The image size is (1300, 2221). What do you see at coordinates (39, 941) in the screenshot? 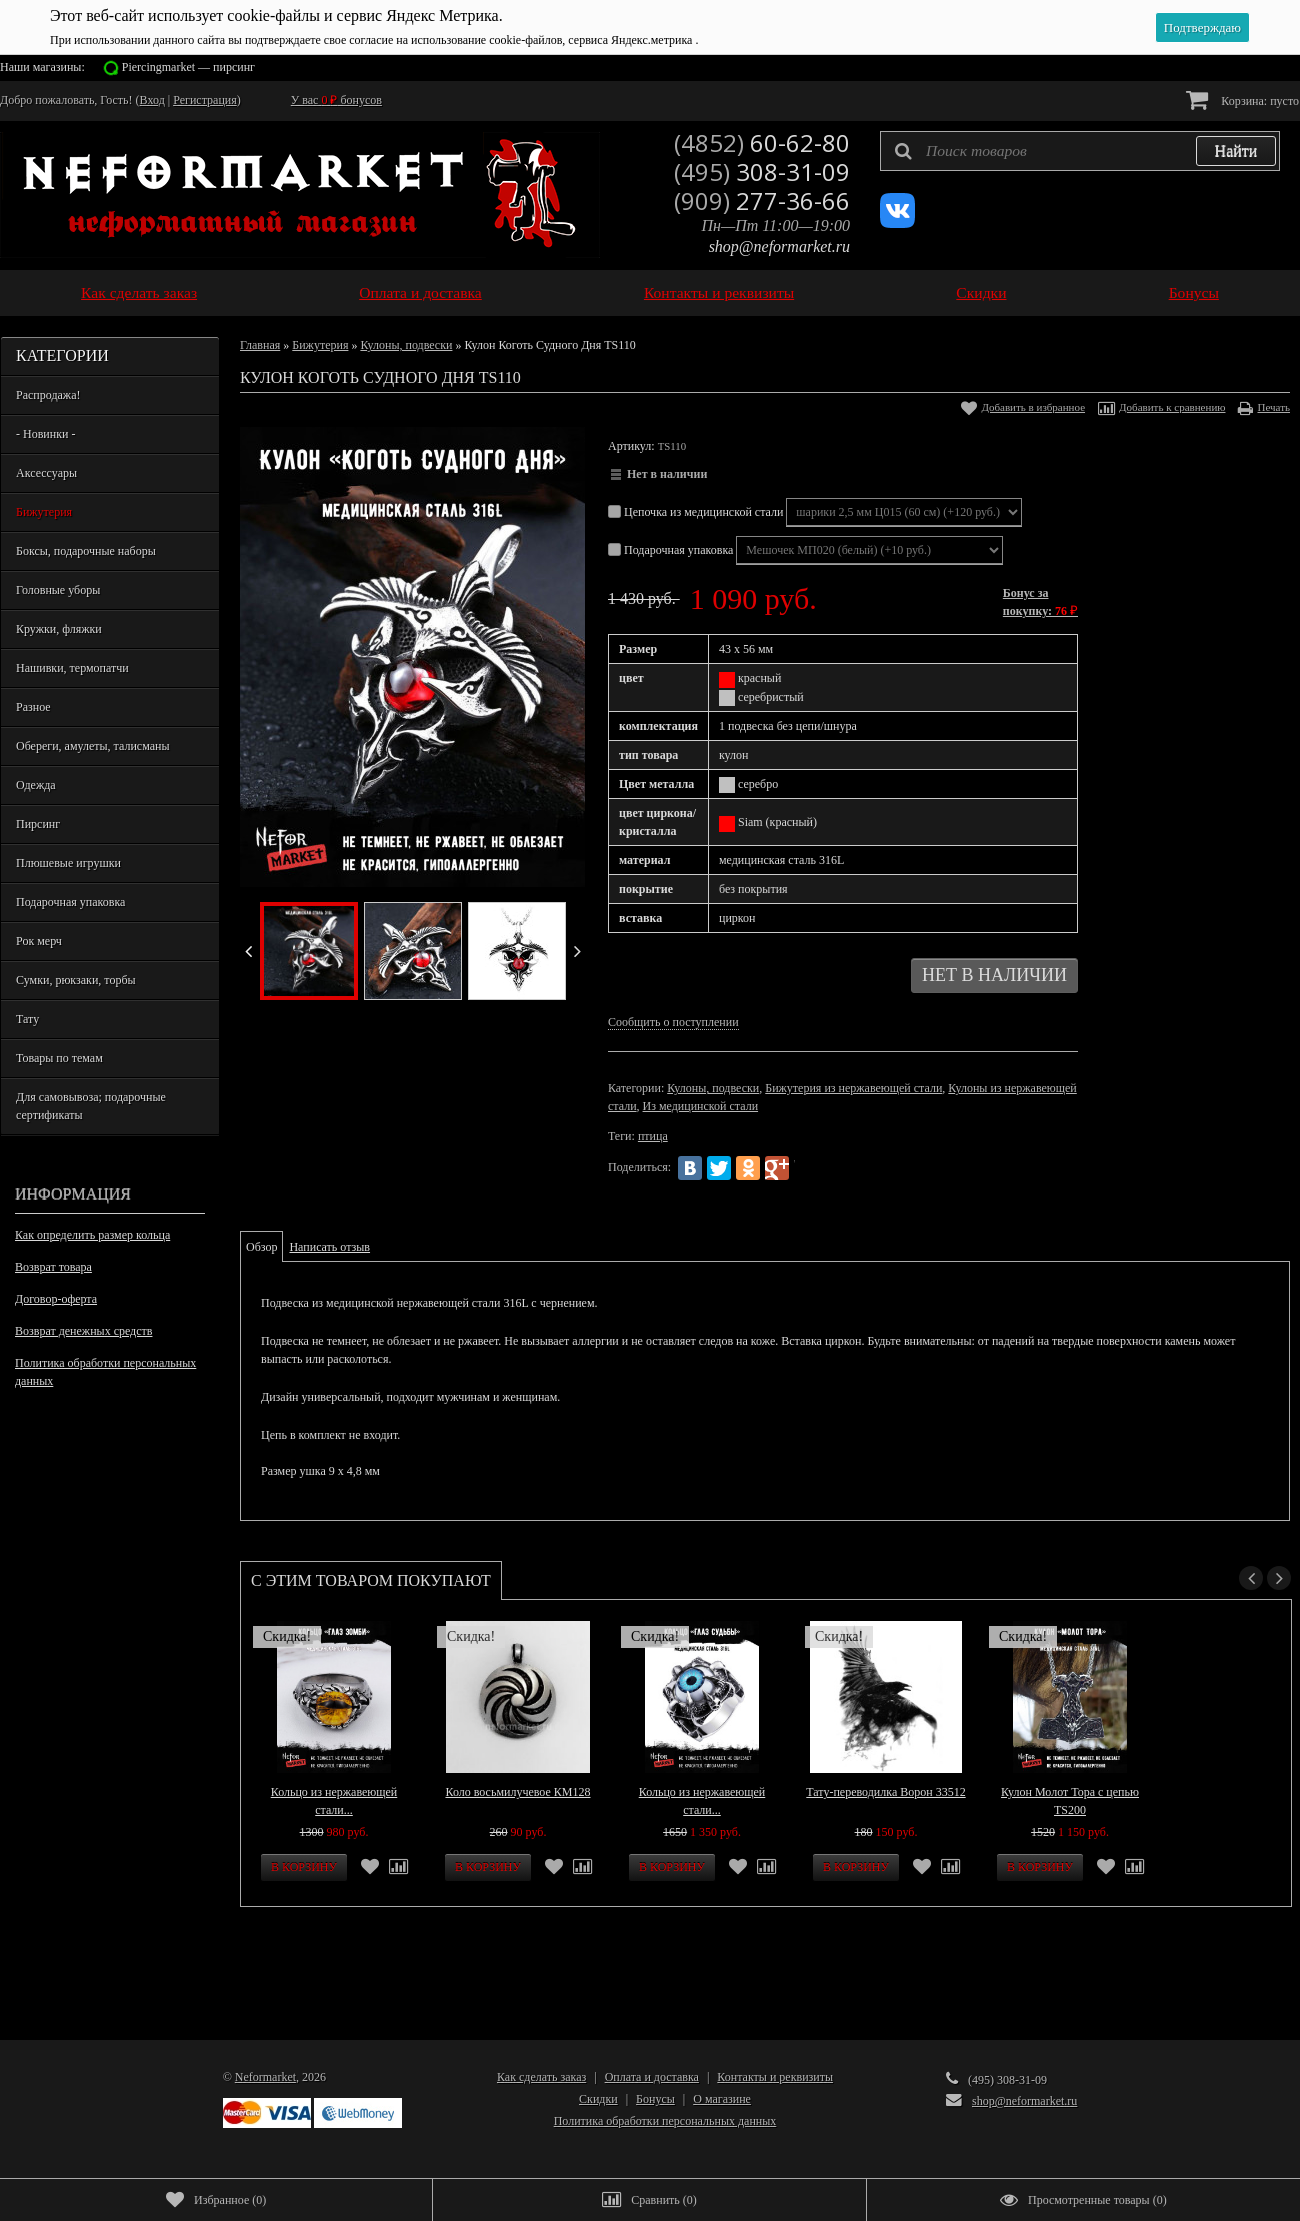
I see `Рок мерч` at bounding box center [39, 941].